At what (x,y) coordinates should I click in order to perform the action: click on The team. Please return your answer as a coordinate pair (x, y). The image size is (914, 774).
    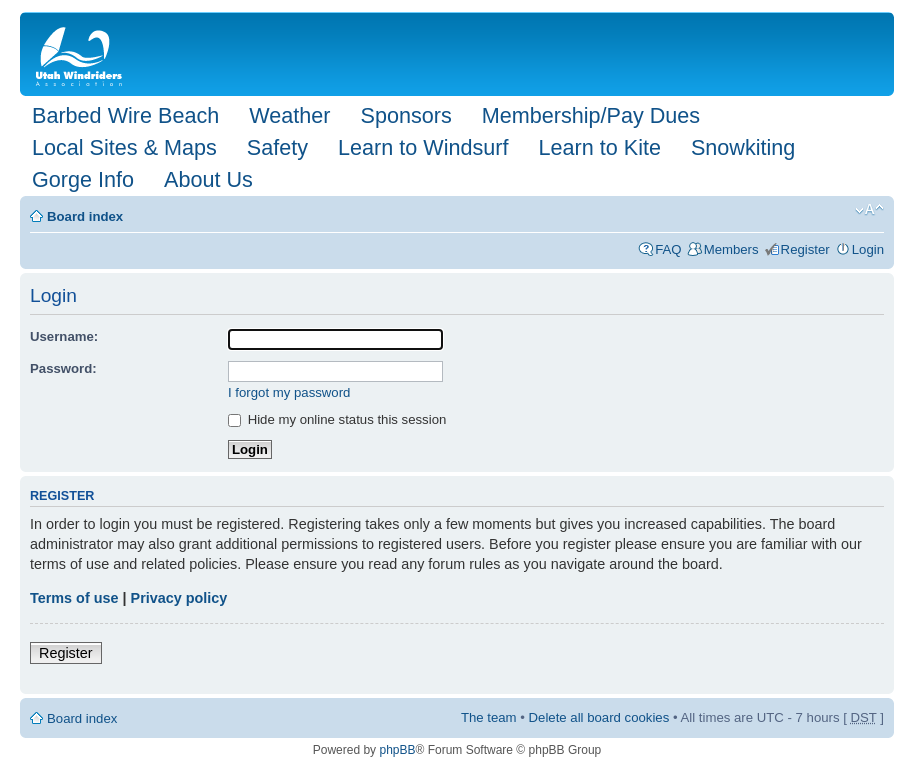
    Looking at the image, I should click on (489, 717).